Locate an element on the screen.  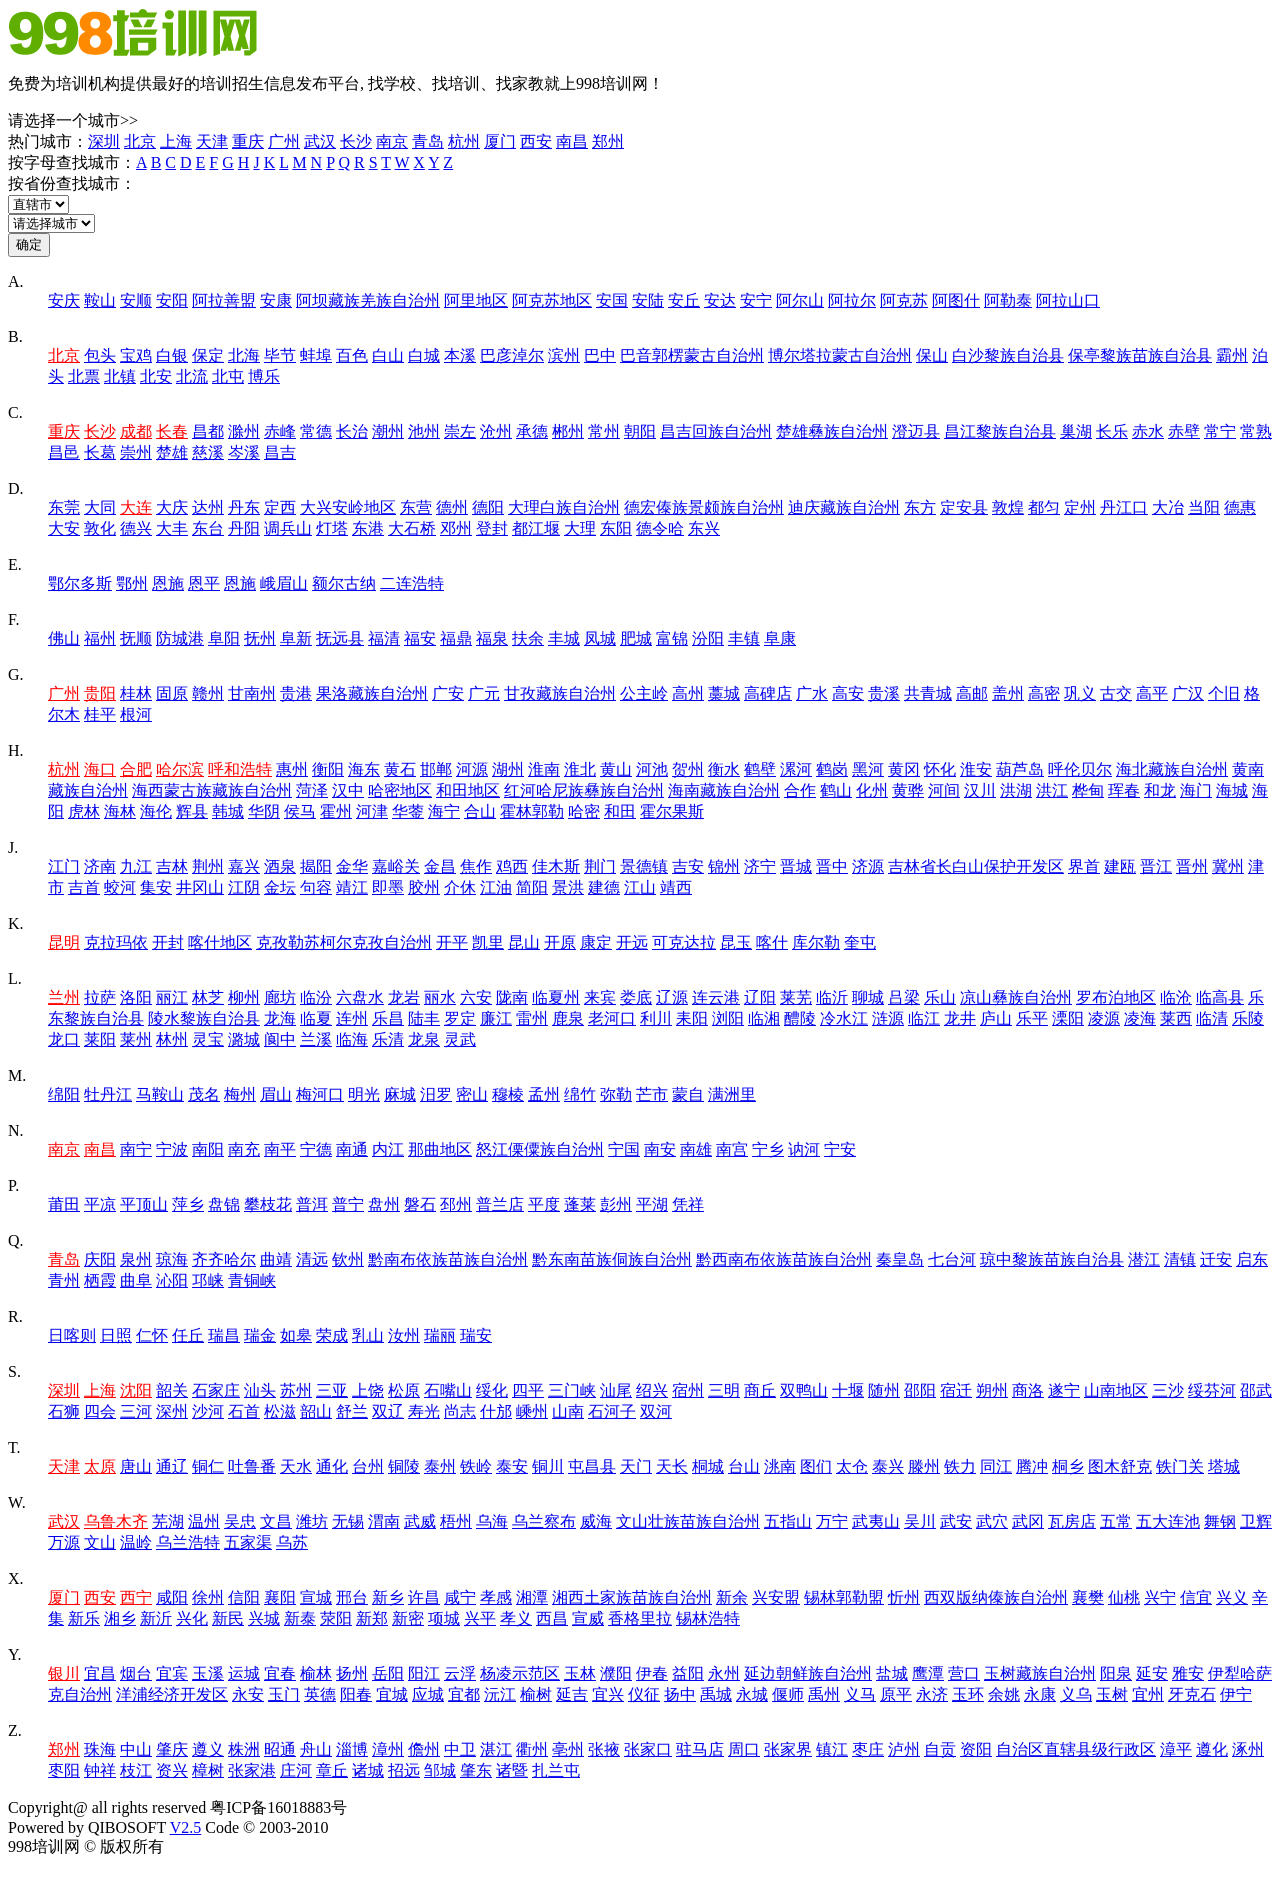
绥芬河 is located at coordinates (1212, 1390).